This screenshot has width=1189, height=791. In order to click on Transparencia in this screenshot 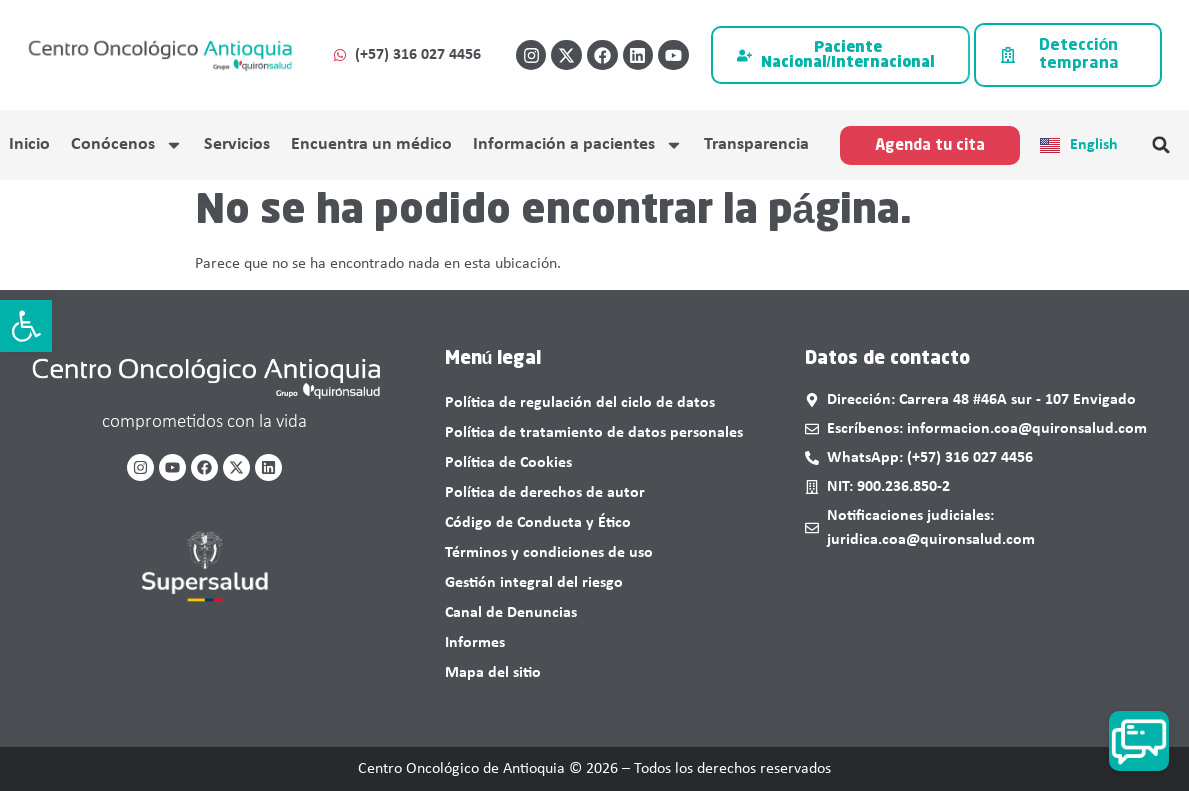, I will do `click(756, 144)`.